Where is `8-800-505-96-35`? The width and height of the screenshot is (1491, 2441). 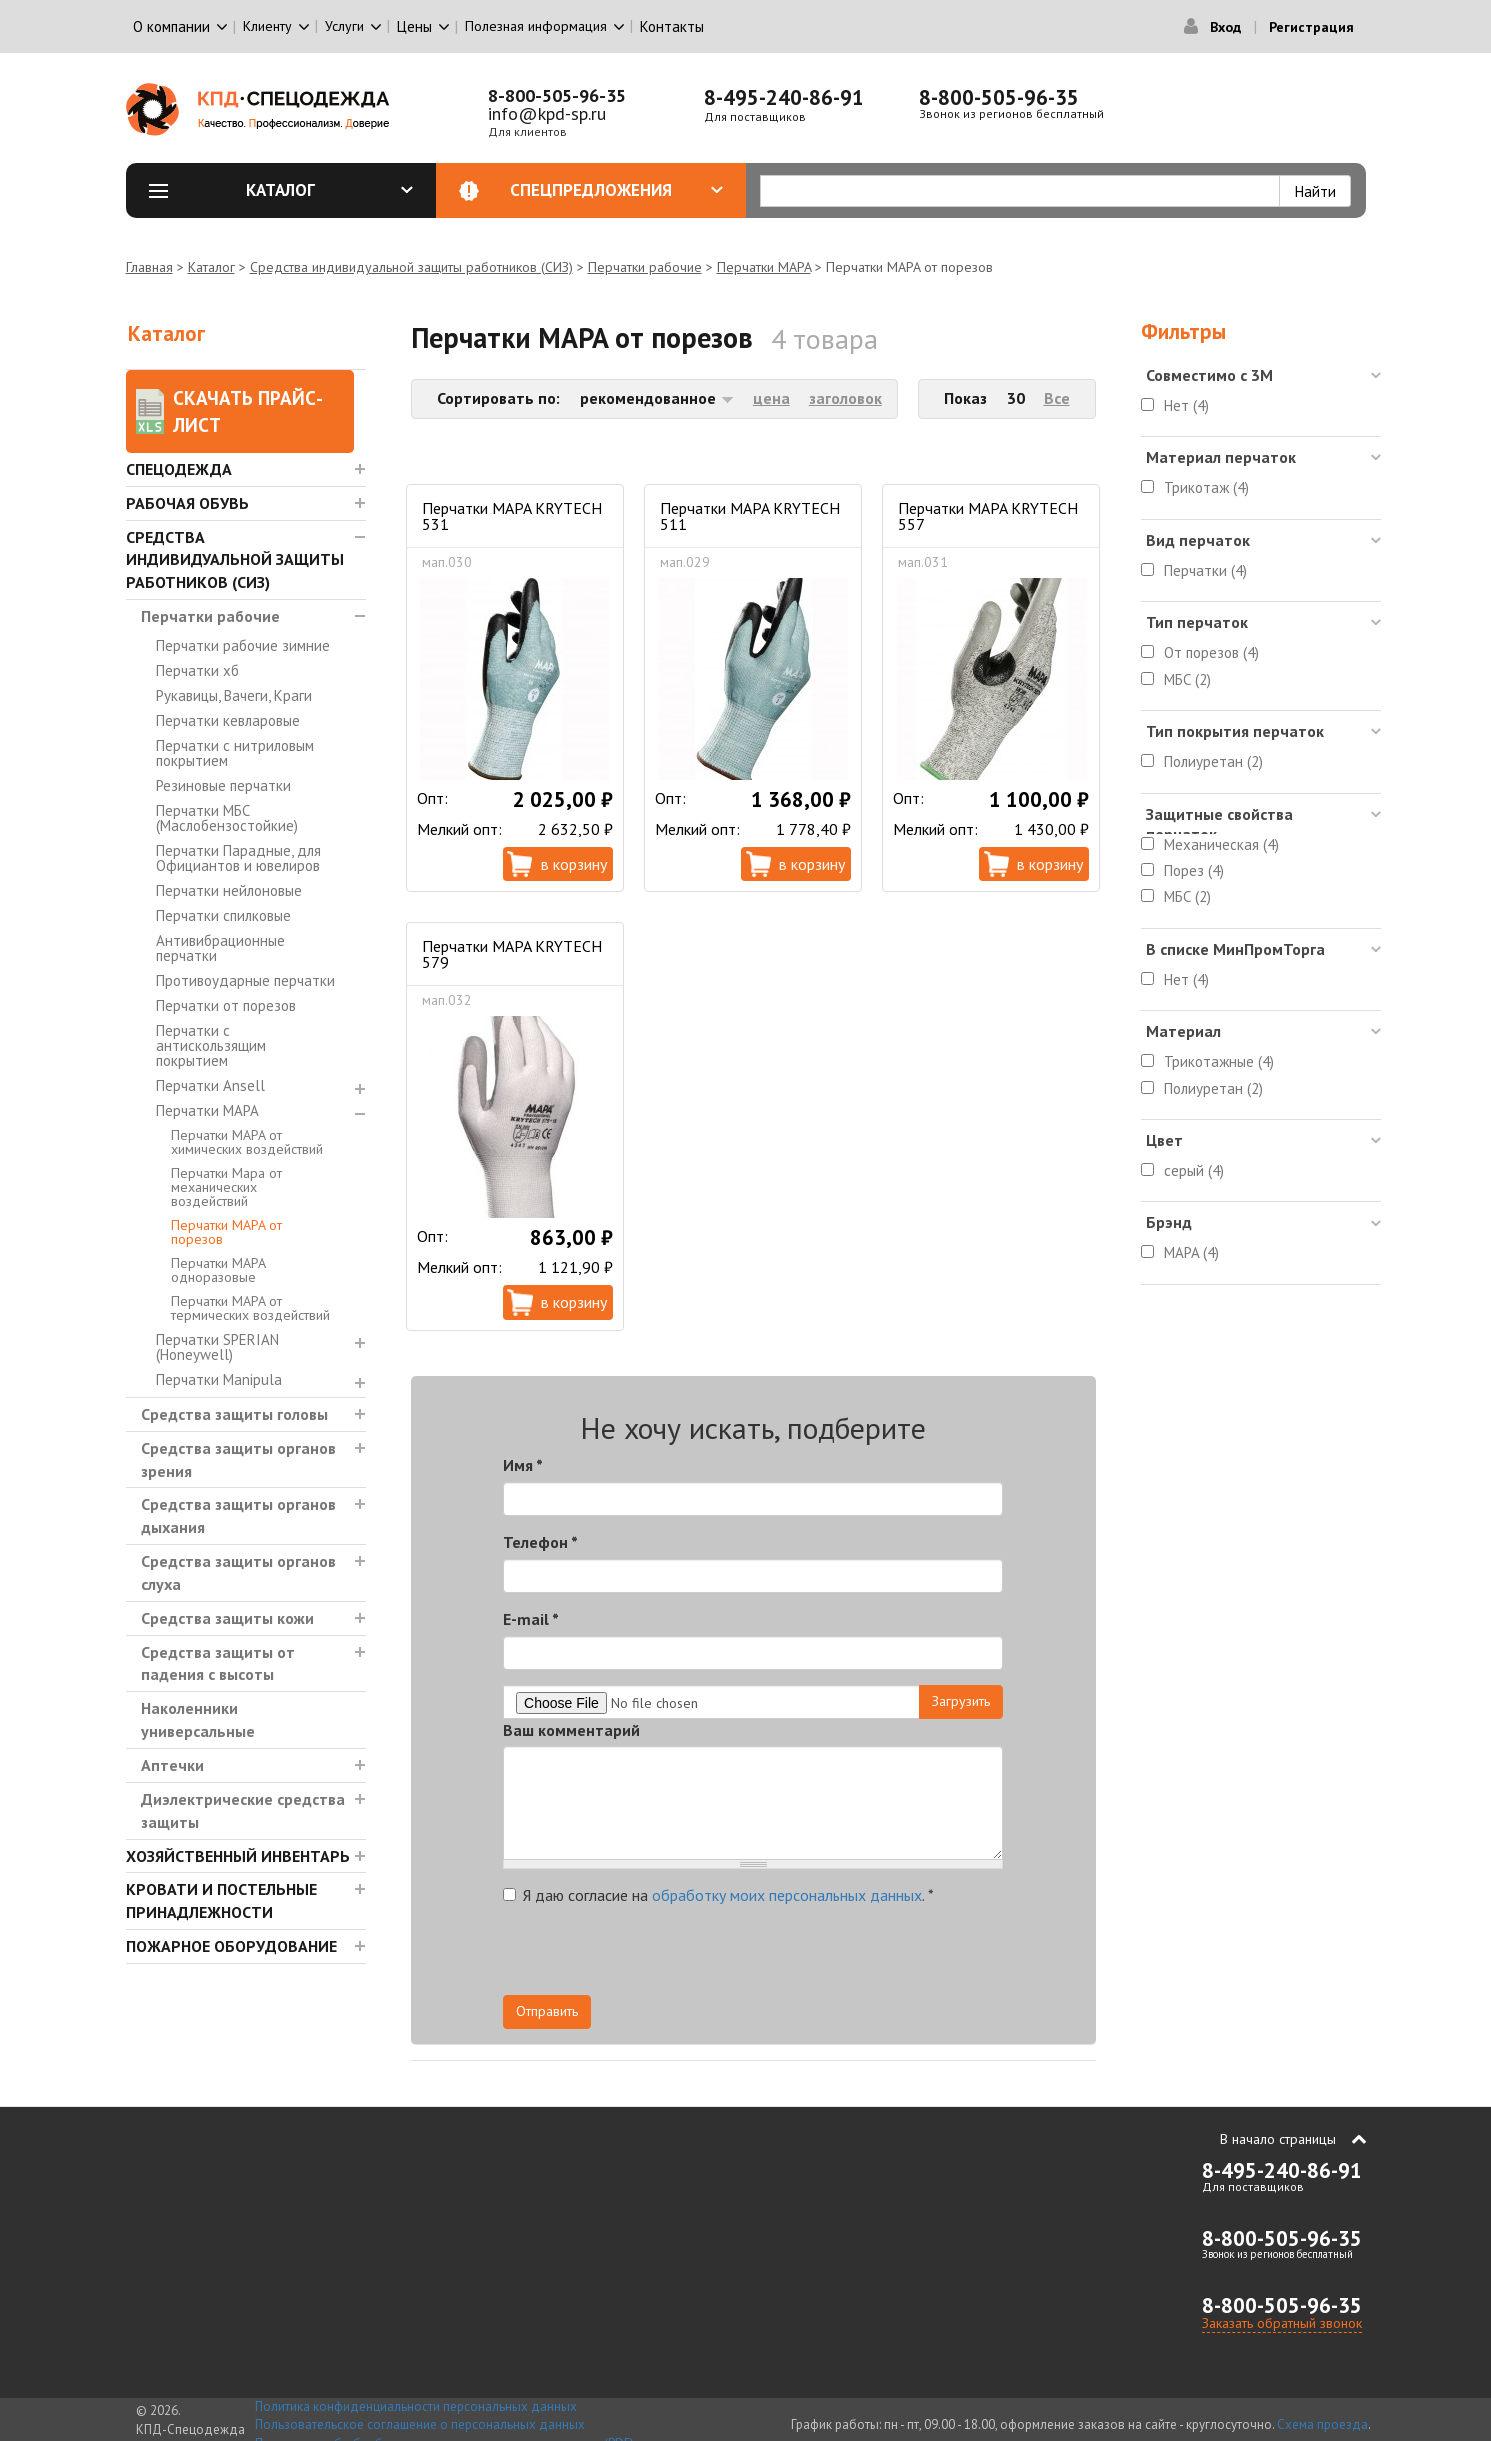
8-800-505-96-35 is located at coordinates (557, 95).